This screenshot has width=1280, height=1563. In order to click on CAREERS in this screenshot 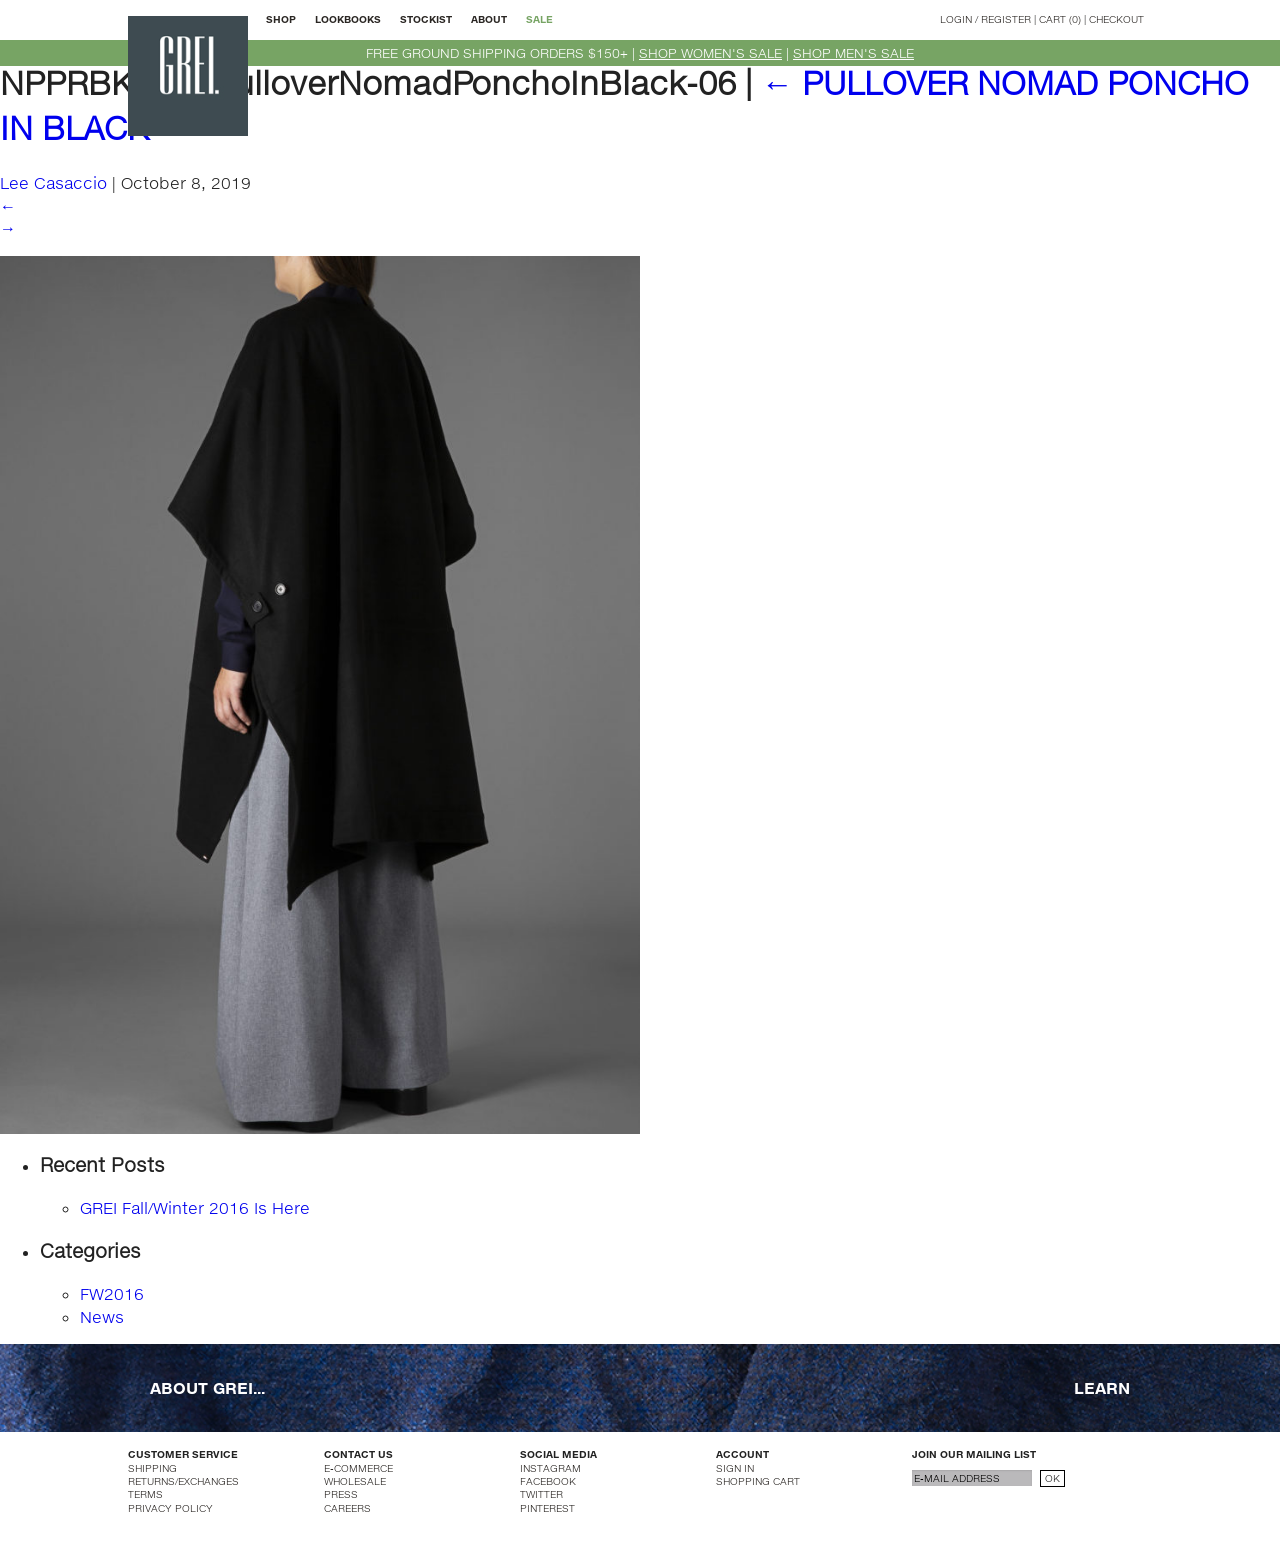, I will do `click(347, 1508)`.